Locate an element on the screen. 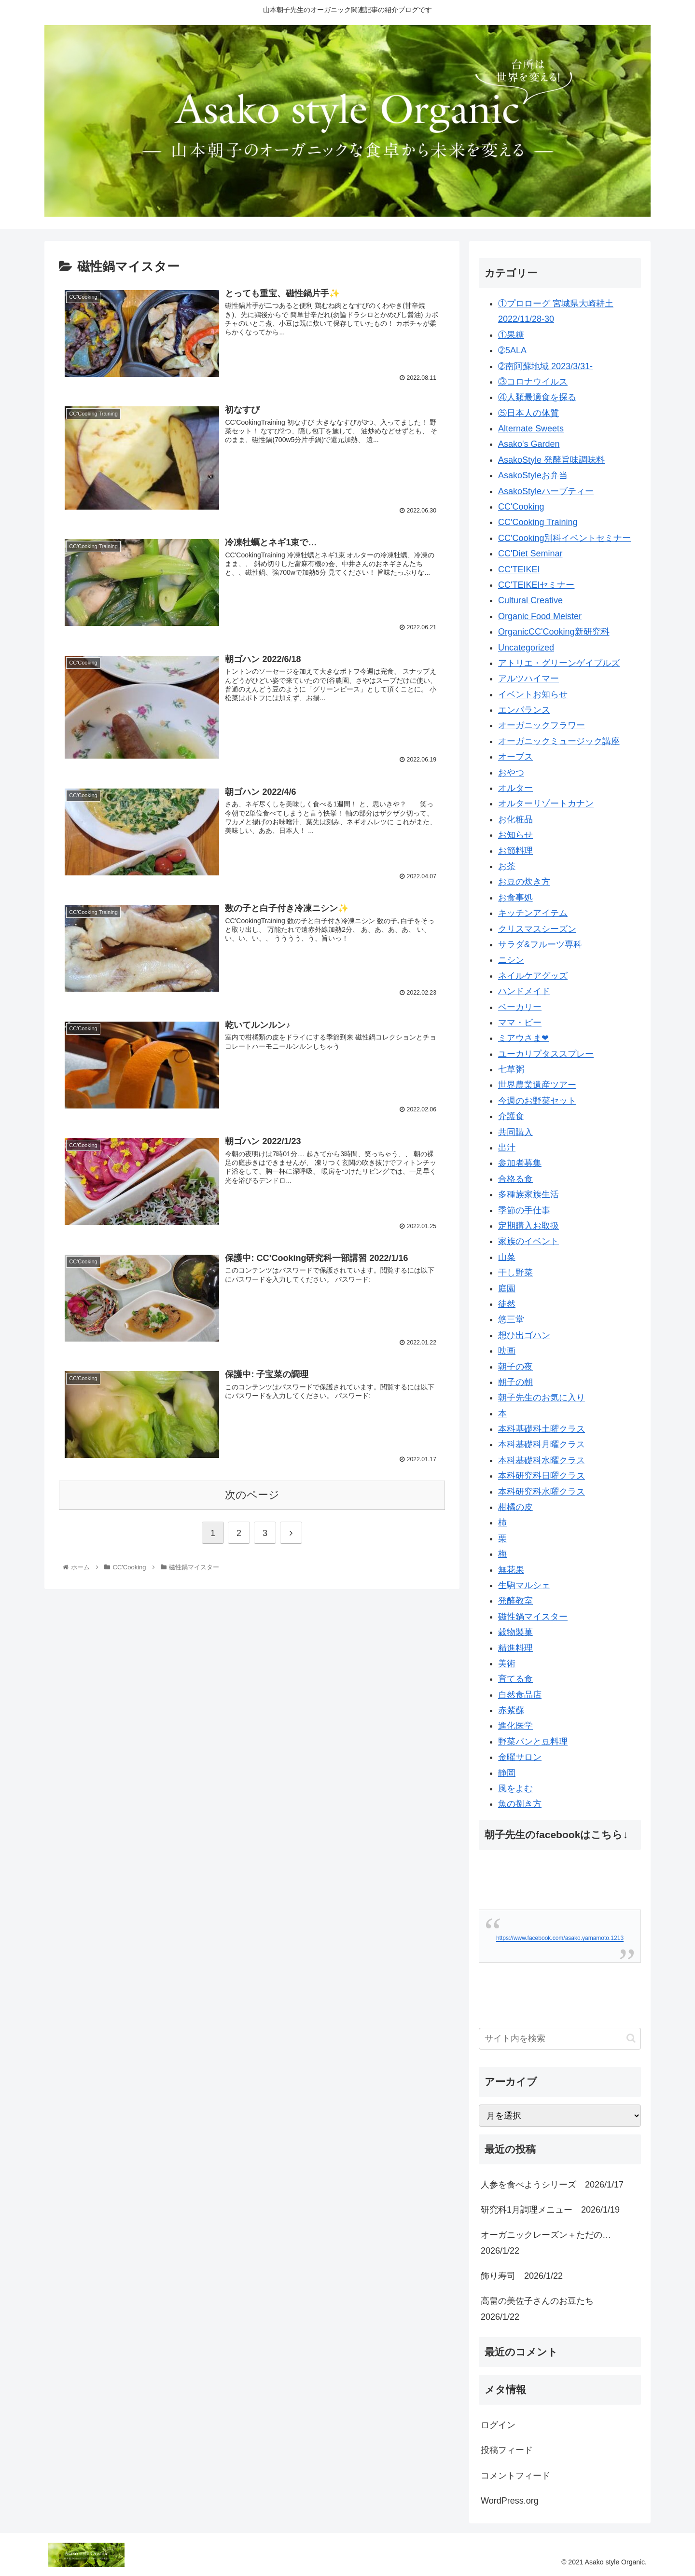 This screenshot has height=2576, width=695. CC'TEIKEIセミナー is located at coordinates (536, 585).